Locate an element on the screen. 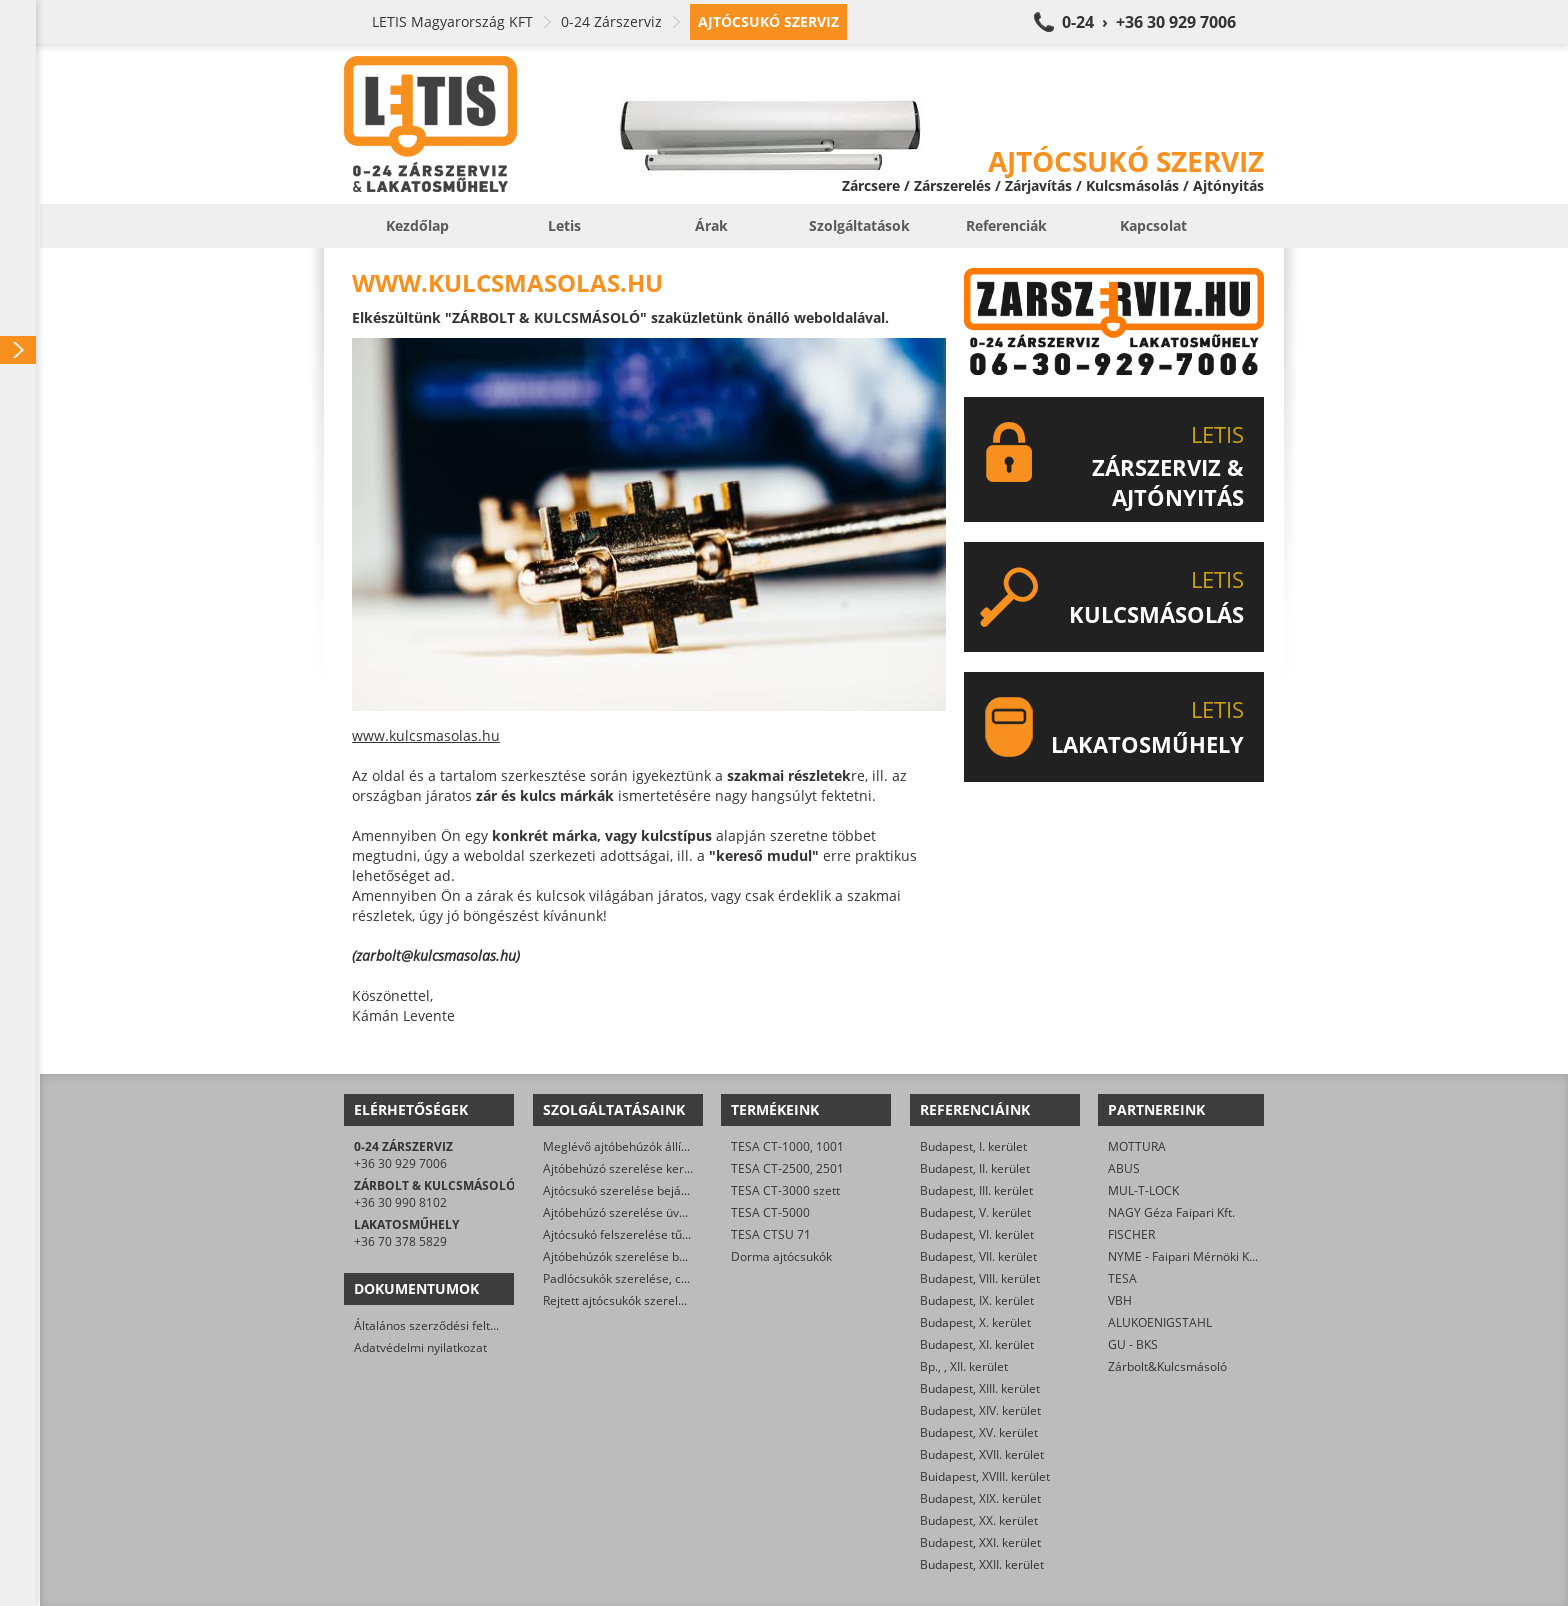 The width and height of the screenshot is (1568, 1606). Padlócsukók szerelése, cseréje is located at coordinates (629, 1278).